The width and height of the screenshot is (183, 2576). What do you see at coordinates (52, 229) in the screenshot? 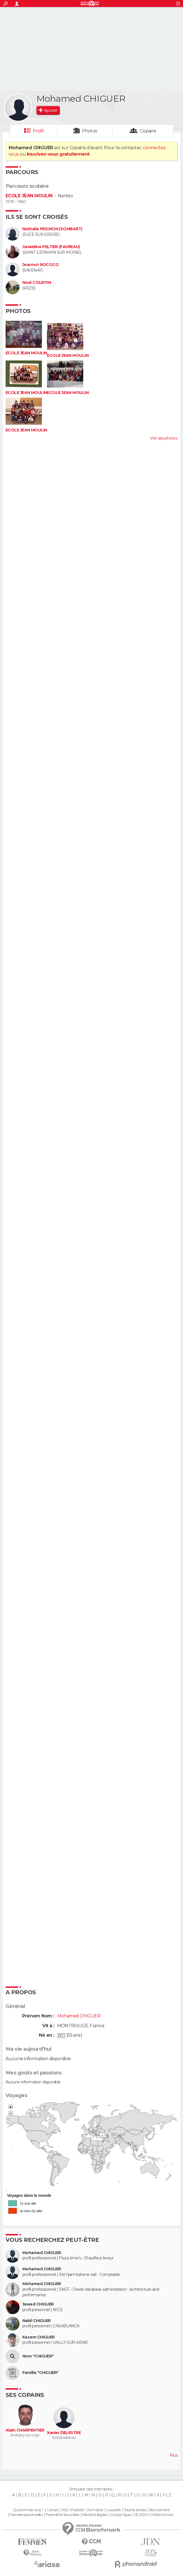
I see `Nathalie PEIGNON (SOMBART)` at bounding box center [52, 229].